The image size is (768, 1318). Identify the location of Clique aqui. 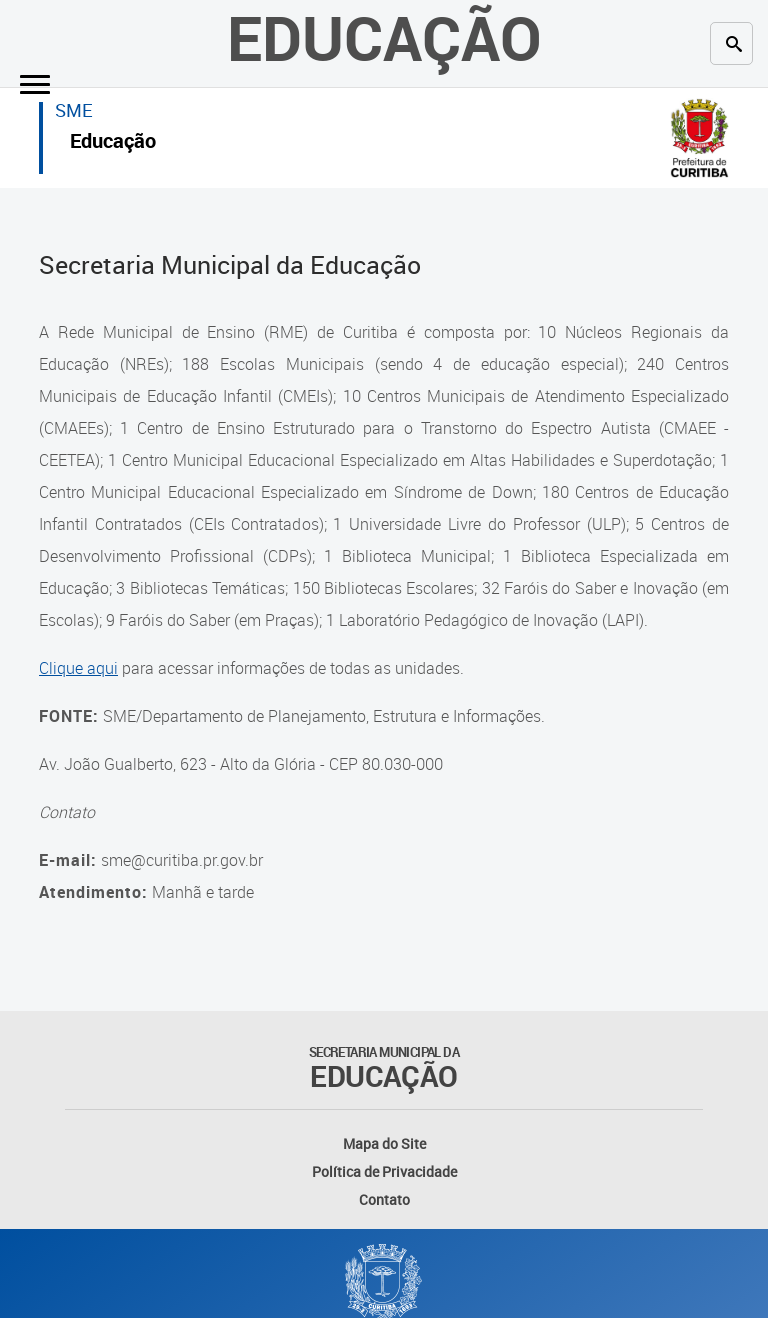
(78, 668).